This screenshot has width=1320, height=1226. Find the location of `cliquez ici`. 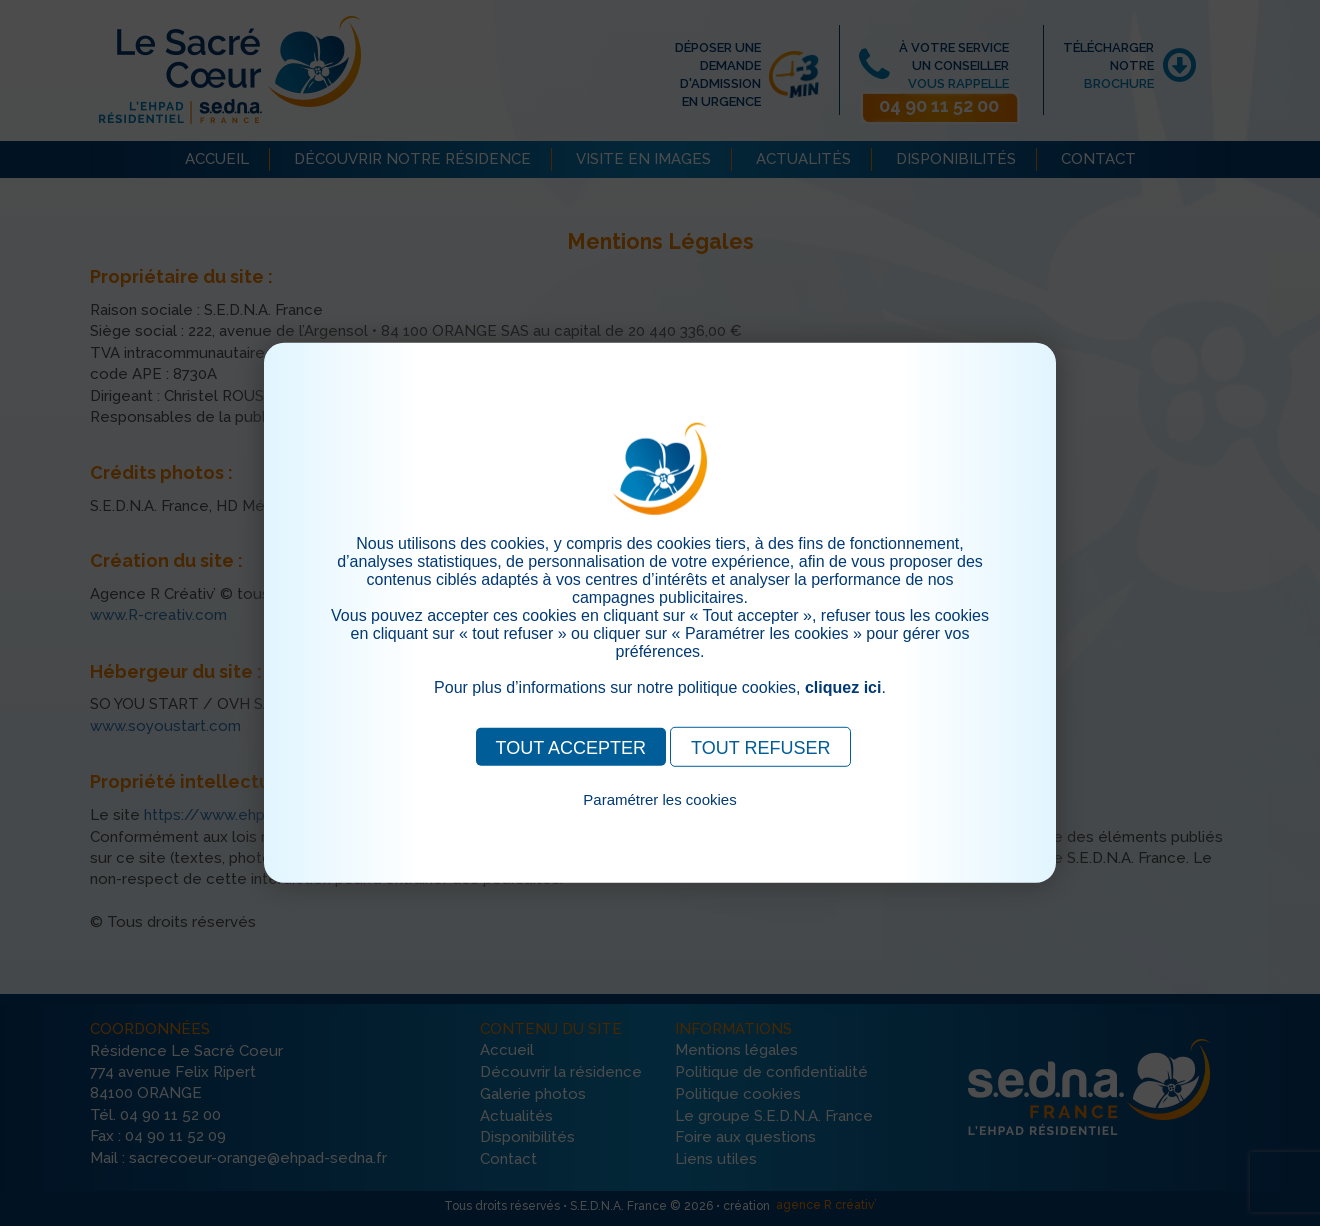

cliquez ici is located at coordinates (843, 687).